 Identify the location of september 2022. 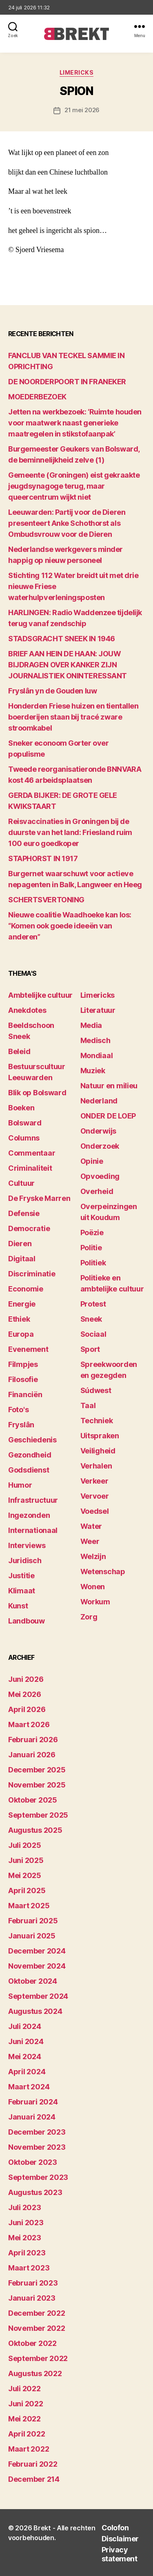
(38, 2358).